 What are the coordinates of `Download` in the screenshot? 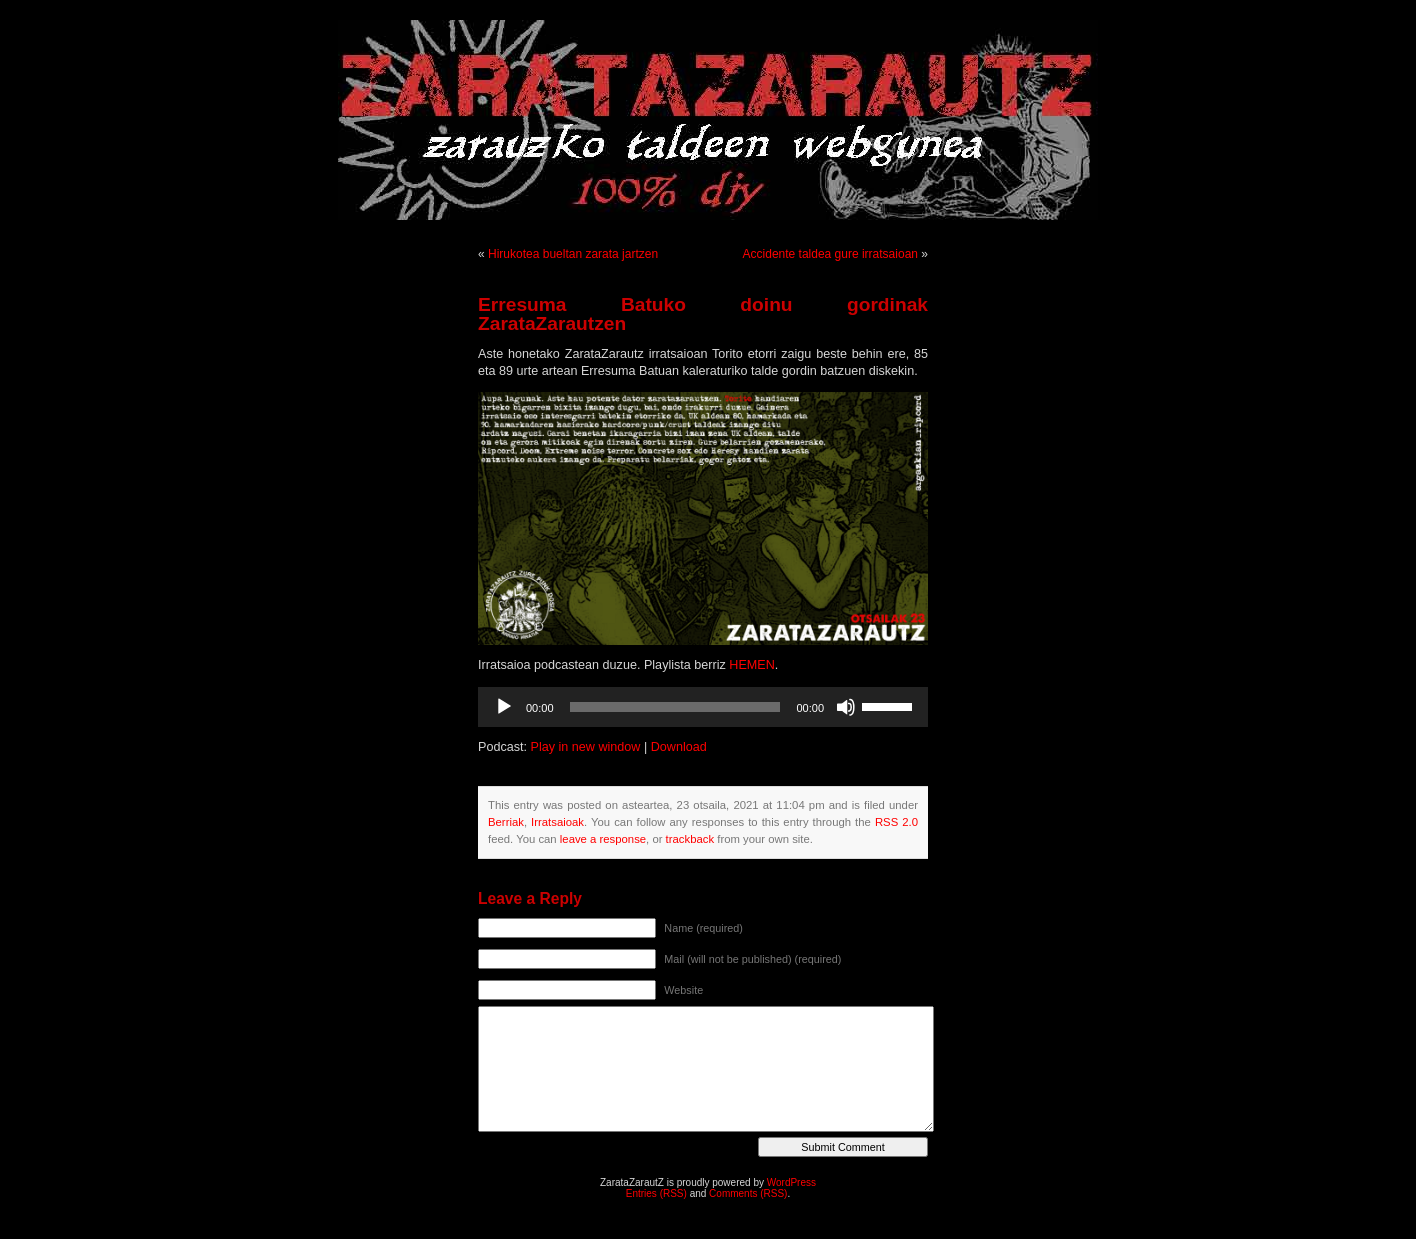 It's located at (679, 747).